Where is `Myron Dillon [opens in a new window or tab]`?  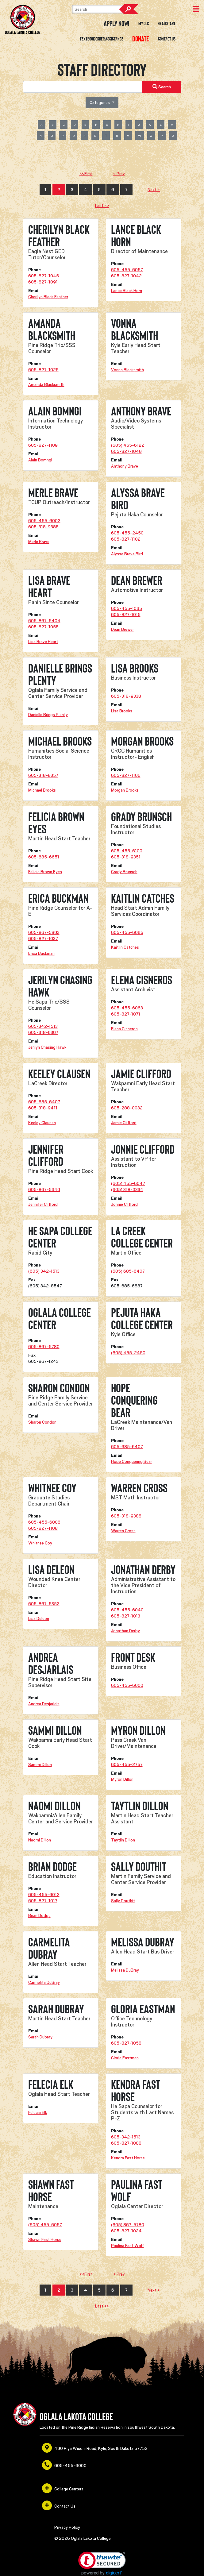 Myron Dillon [opens in a new window or tab] is located at coordinates (122, 1779).